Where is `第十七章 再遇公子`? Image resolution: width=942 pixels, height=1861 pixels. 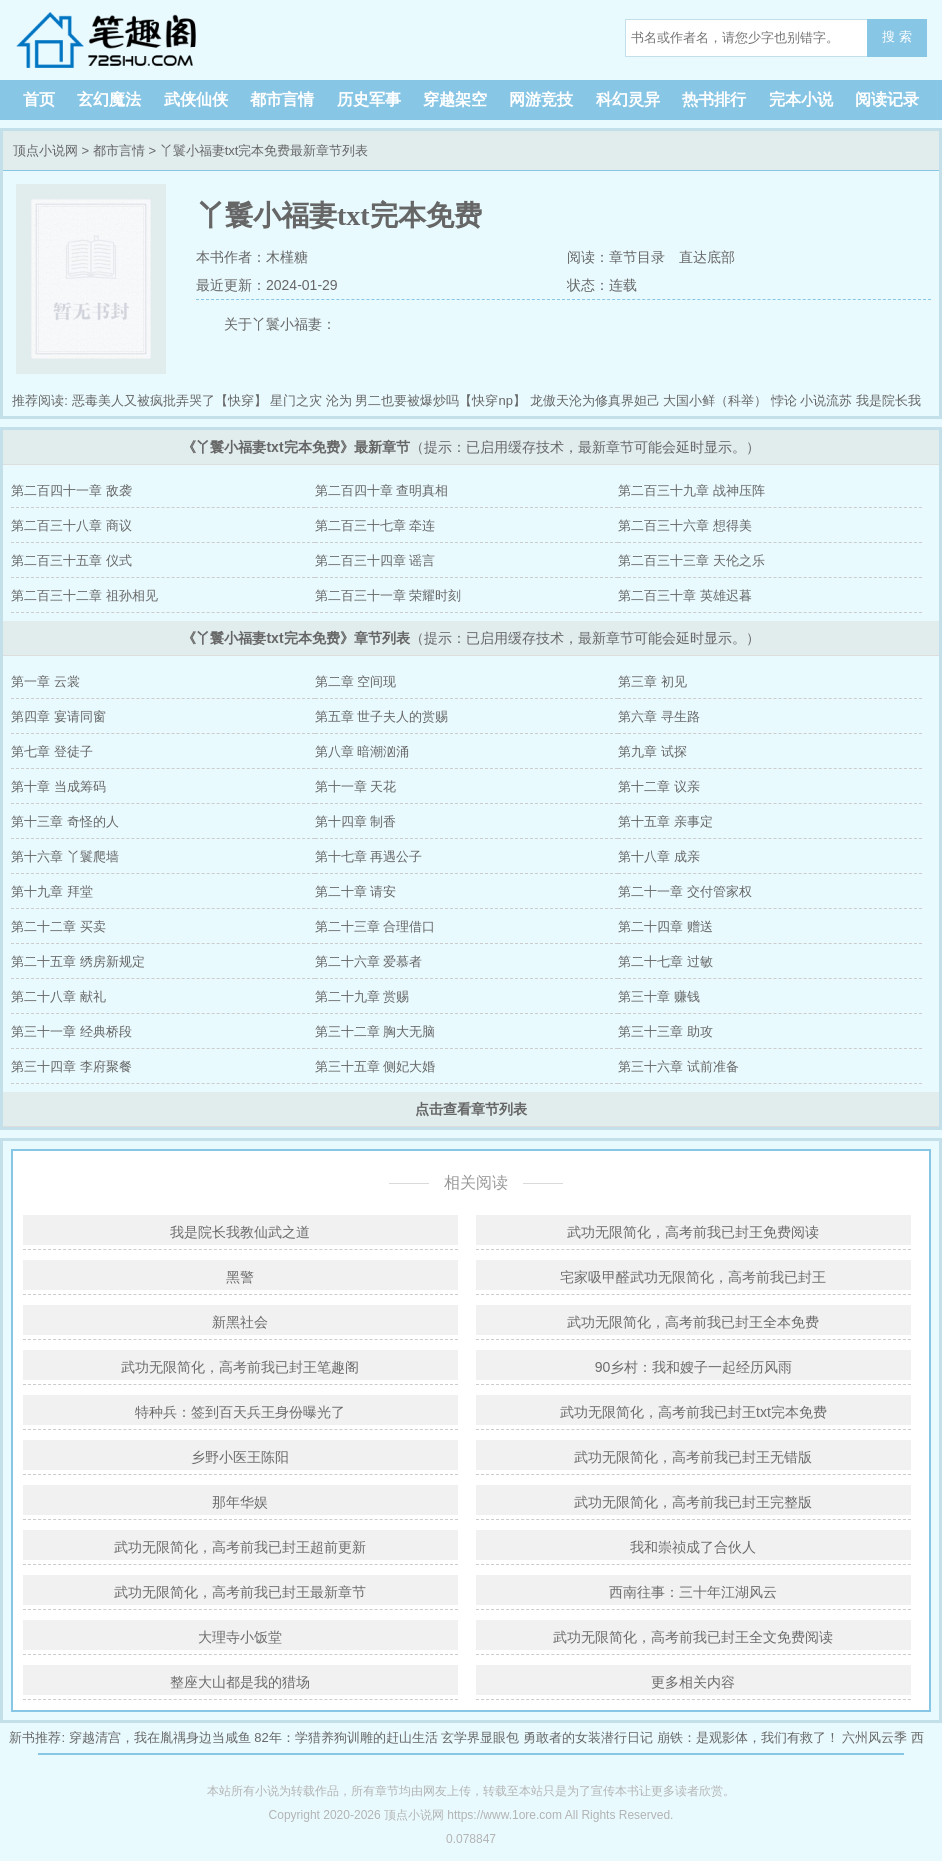
第十七章 再遇公子 is located at coordinates (369, 856).